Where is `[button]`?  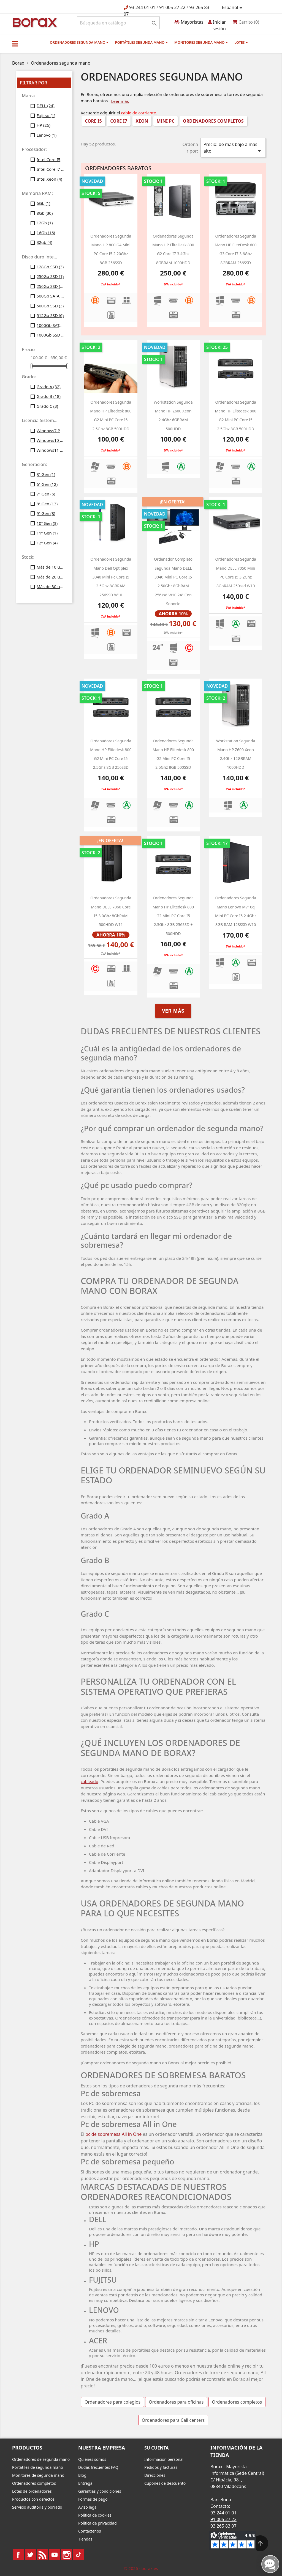 [button] is located at coordinates (15, 43).